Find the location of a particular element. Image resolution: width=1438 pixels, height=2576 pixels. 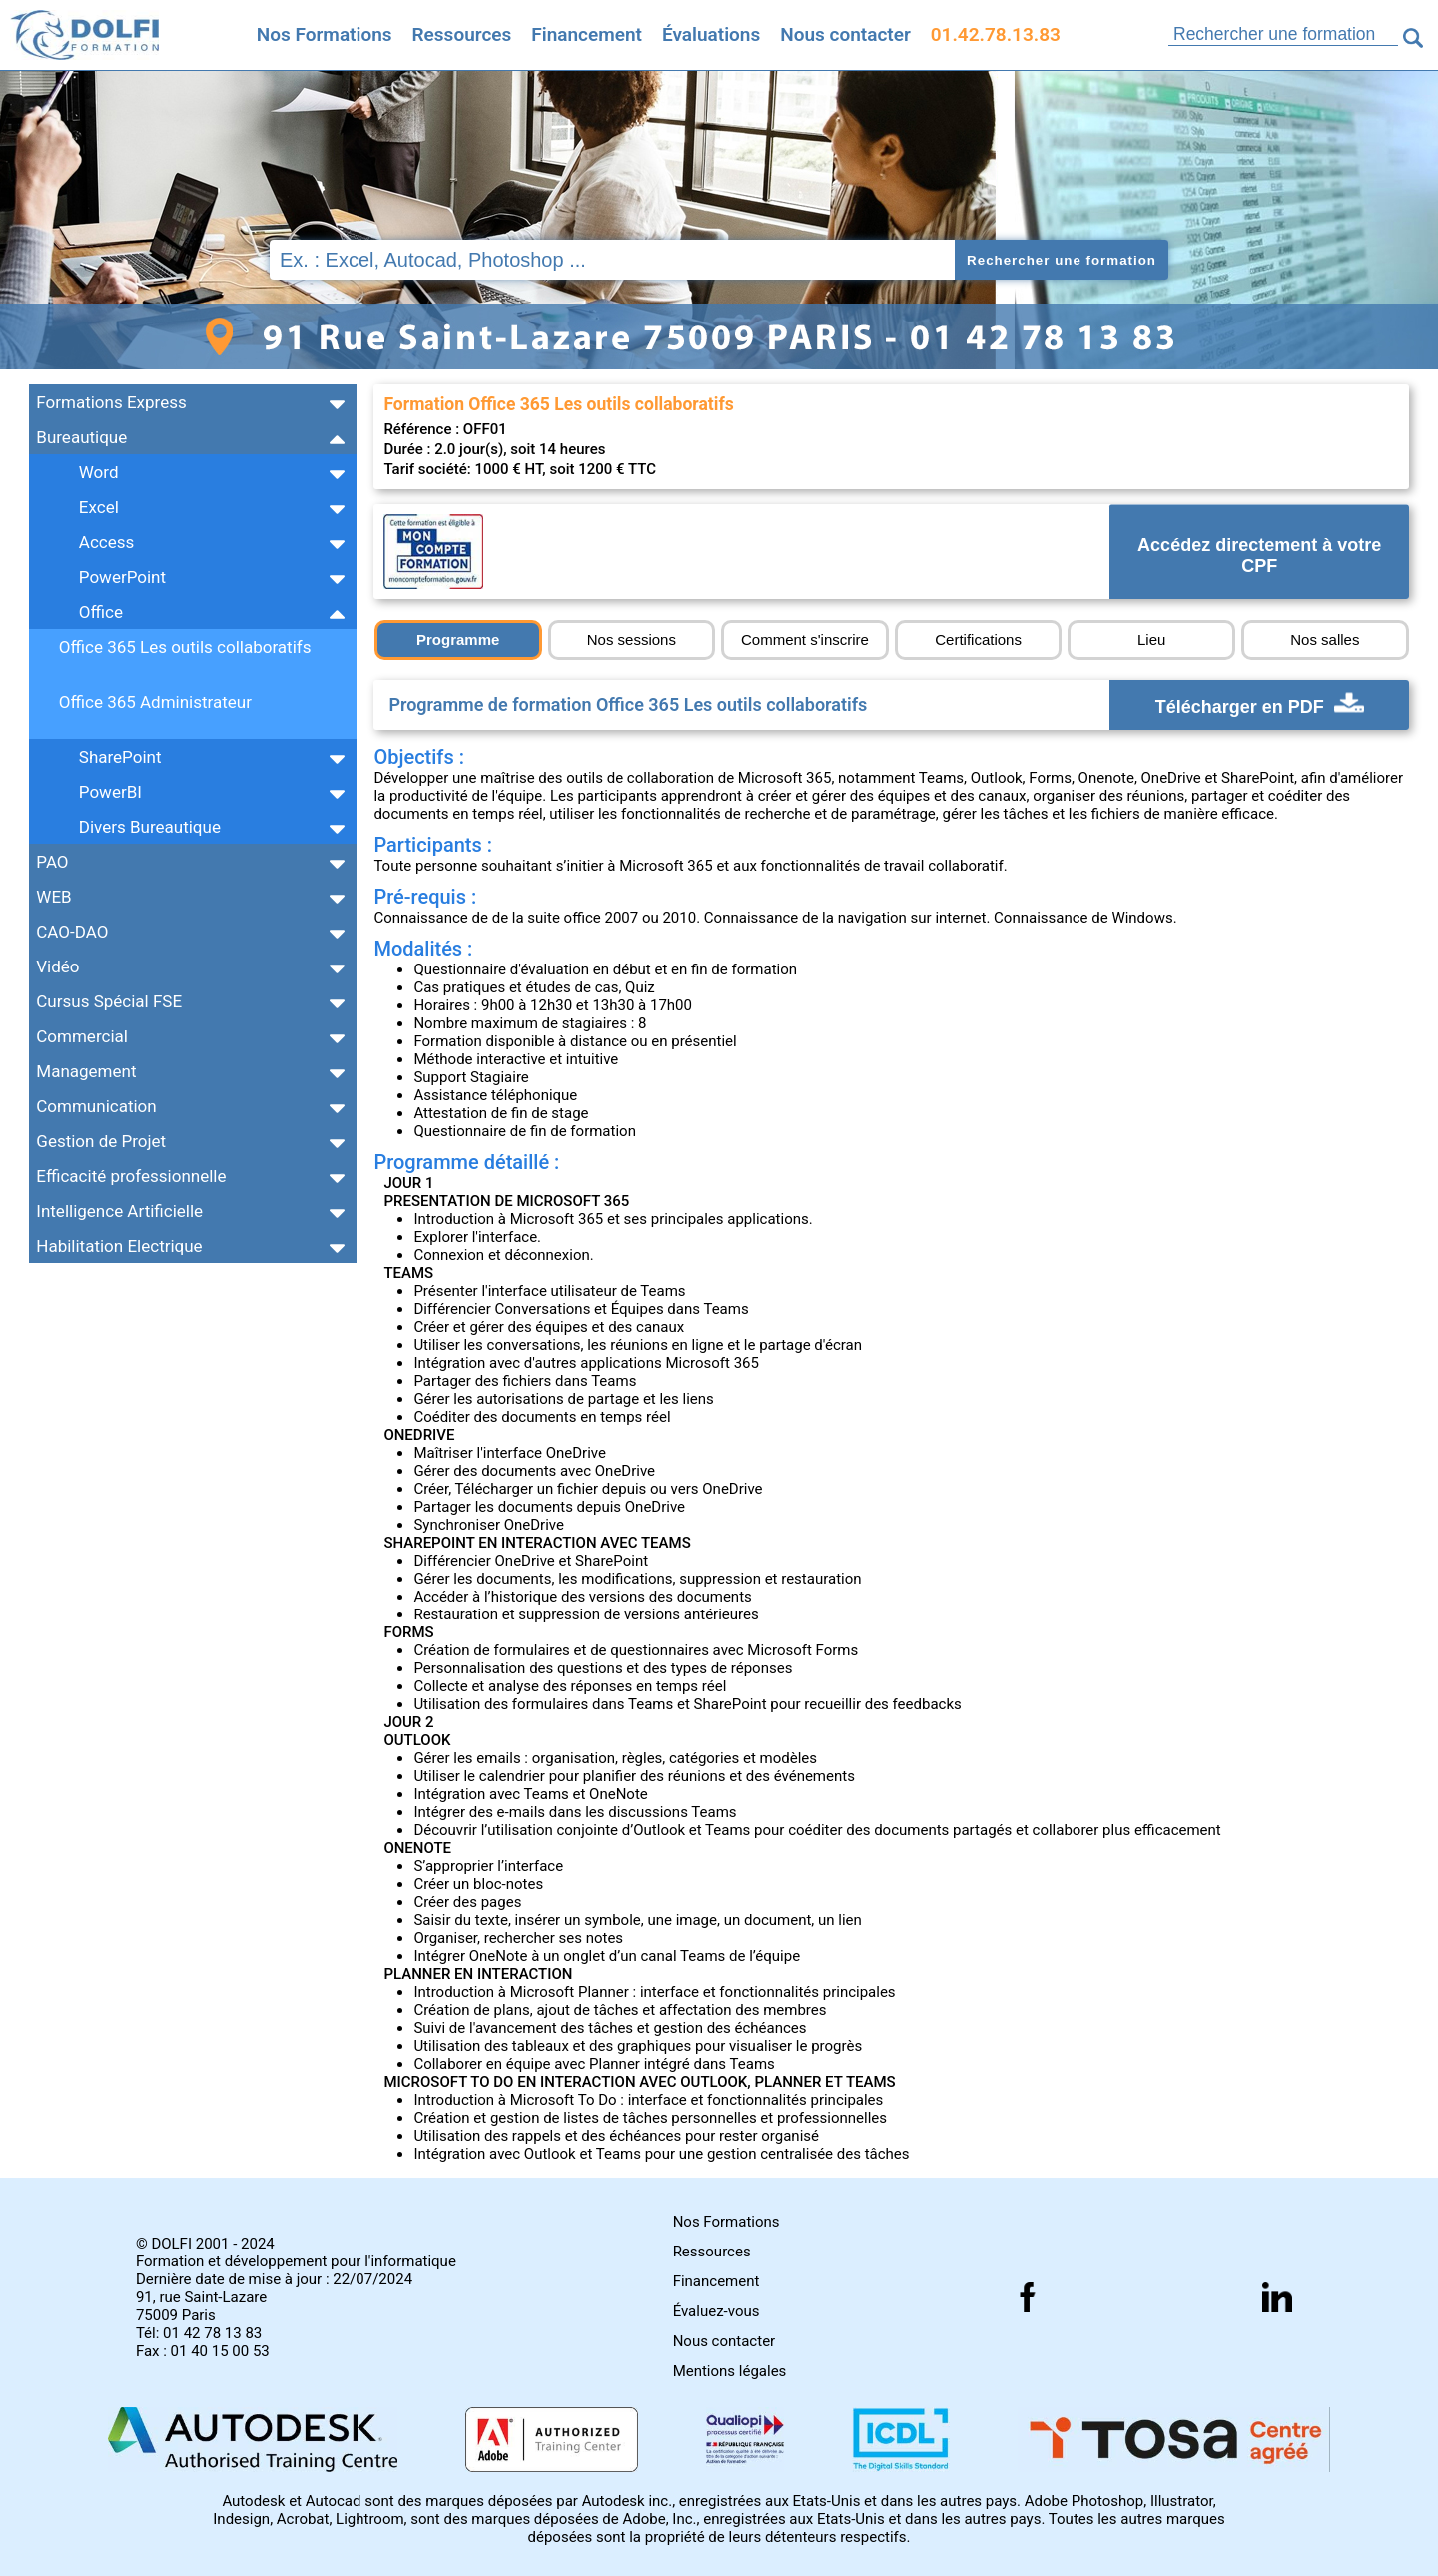

01.42.78.13.83 [Comment nous contacter] is located at coordinates (996, 34).